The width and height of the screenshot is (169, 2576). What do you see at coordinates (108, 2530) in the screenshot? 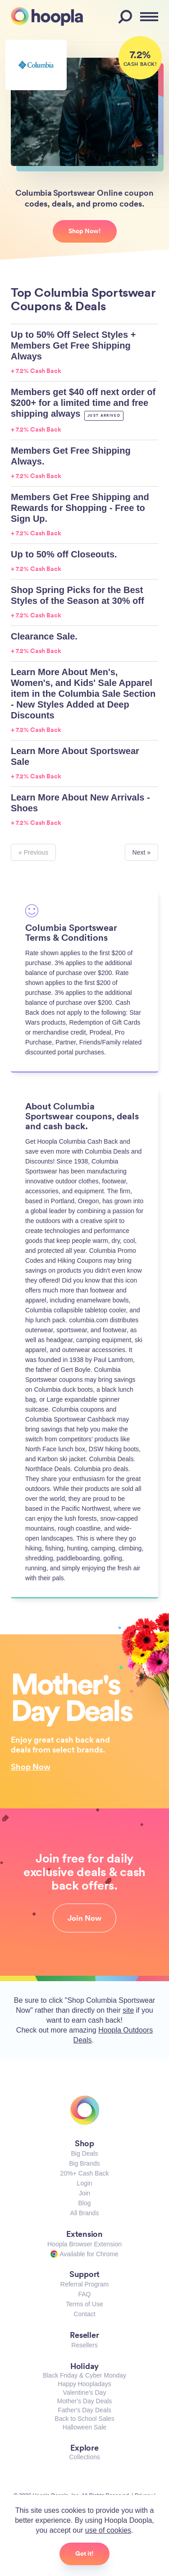
I see `use of cookies` at bounding box center [108, 2530].